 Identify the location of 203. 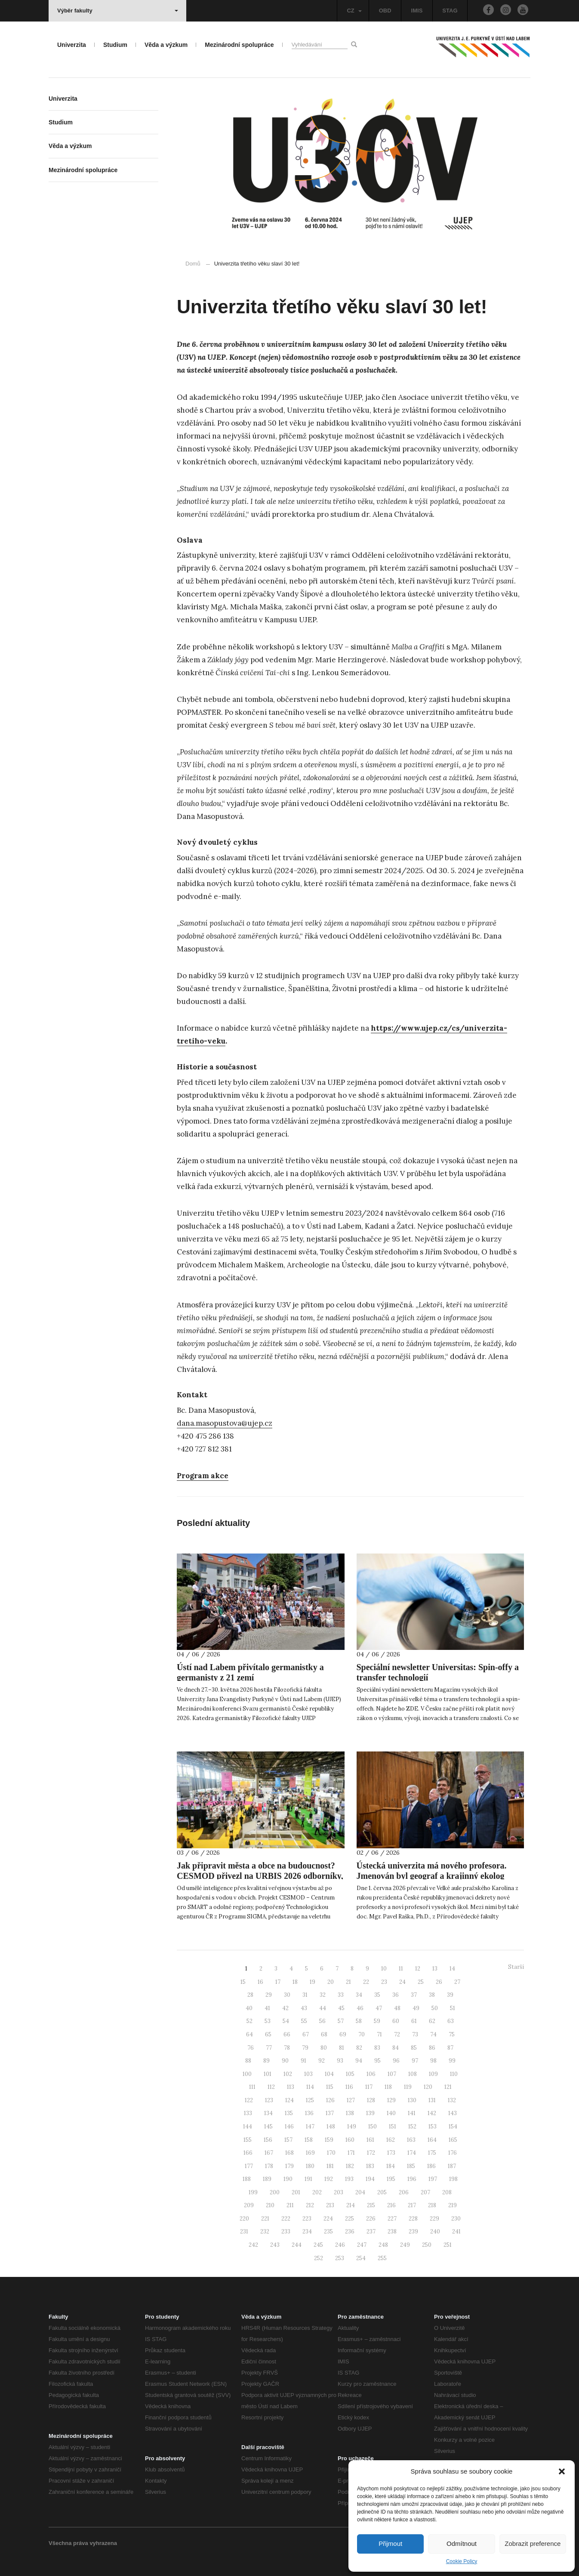
(338, 2192).